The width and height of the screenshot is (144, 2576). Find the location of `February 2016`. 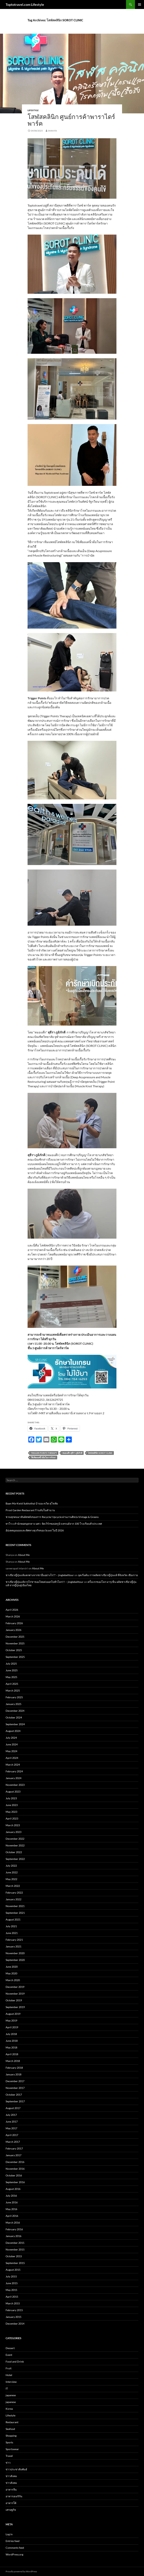

February 2016 is located at coordinates (14, 2229).